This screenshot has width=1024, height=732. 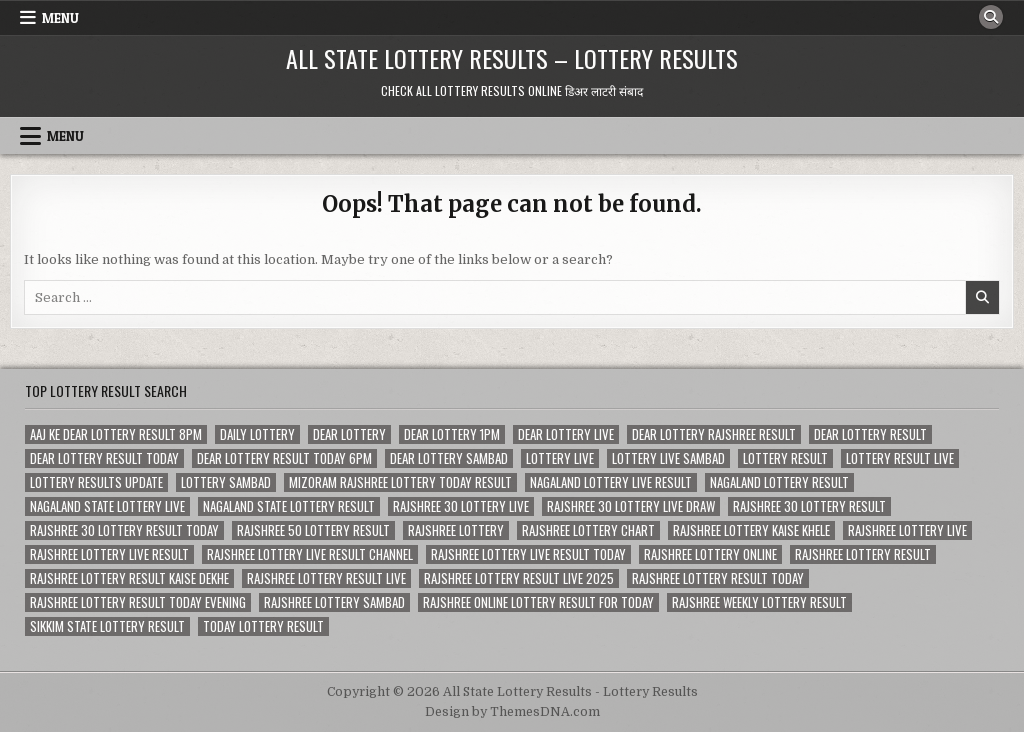 What do you see at coordinates (109, 554) in the screenshot?
I see `rajshree lottery live result [rajshree lottery live result (85 items)]` at bounding box center [109, 554].